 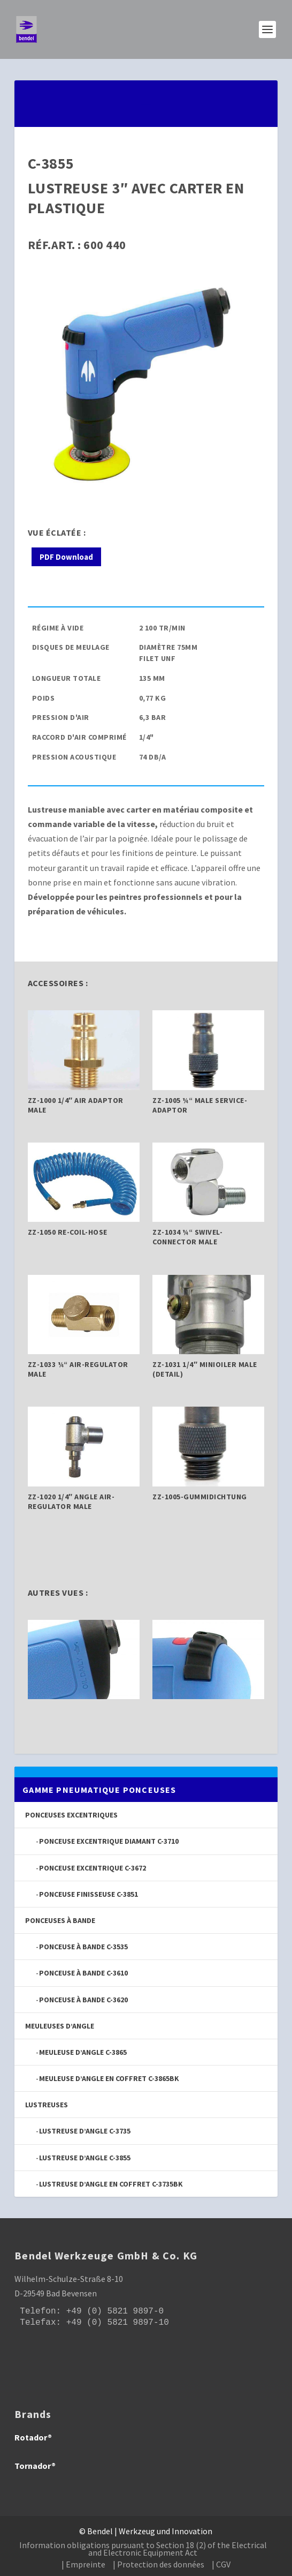 What do you see at coordinates (158, 2564) in the screenshot?
I see `| Protection des données` at bounding box center [158, 2564].